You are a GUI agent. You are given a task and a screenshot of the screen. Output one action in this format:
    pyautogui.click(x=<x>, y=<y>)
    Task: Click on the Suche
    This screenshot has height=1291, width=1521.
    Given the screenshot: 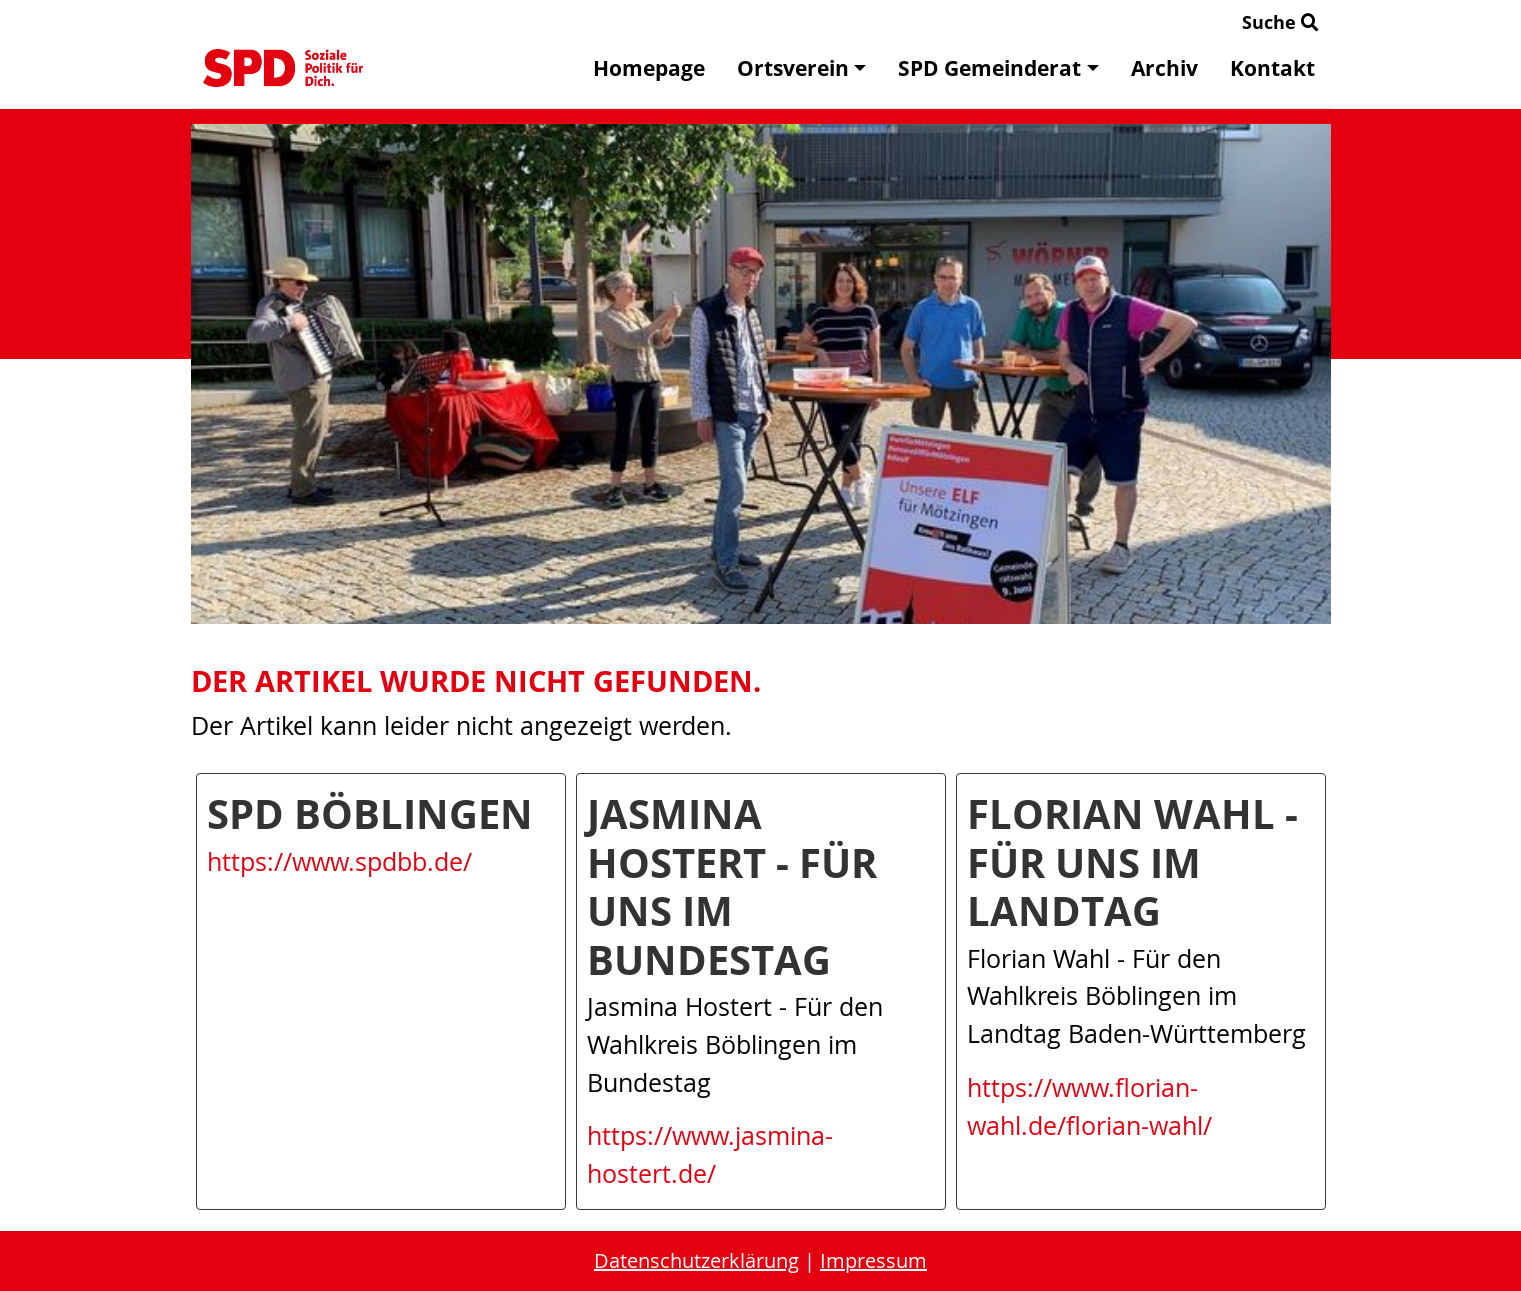 What is the action you would take?
    pyautogui.click(x=1280, y=22)
    